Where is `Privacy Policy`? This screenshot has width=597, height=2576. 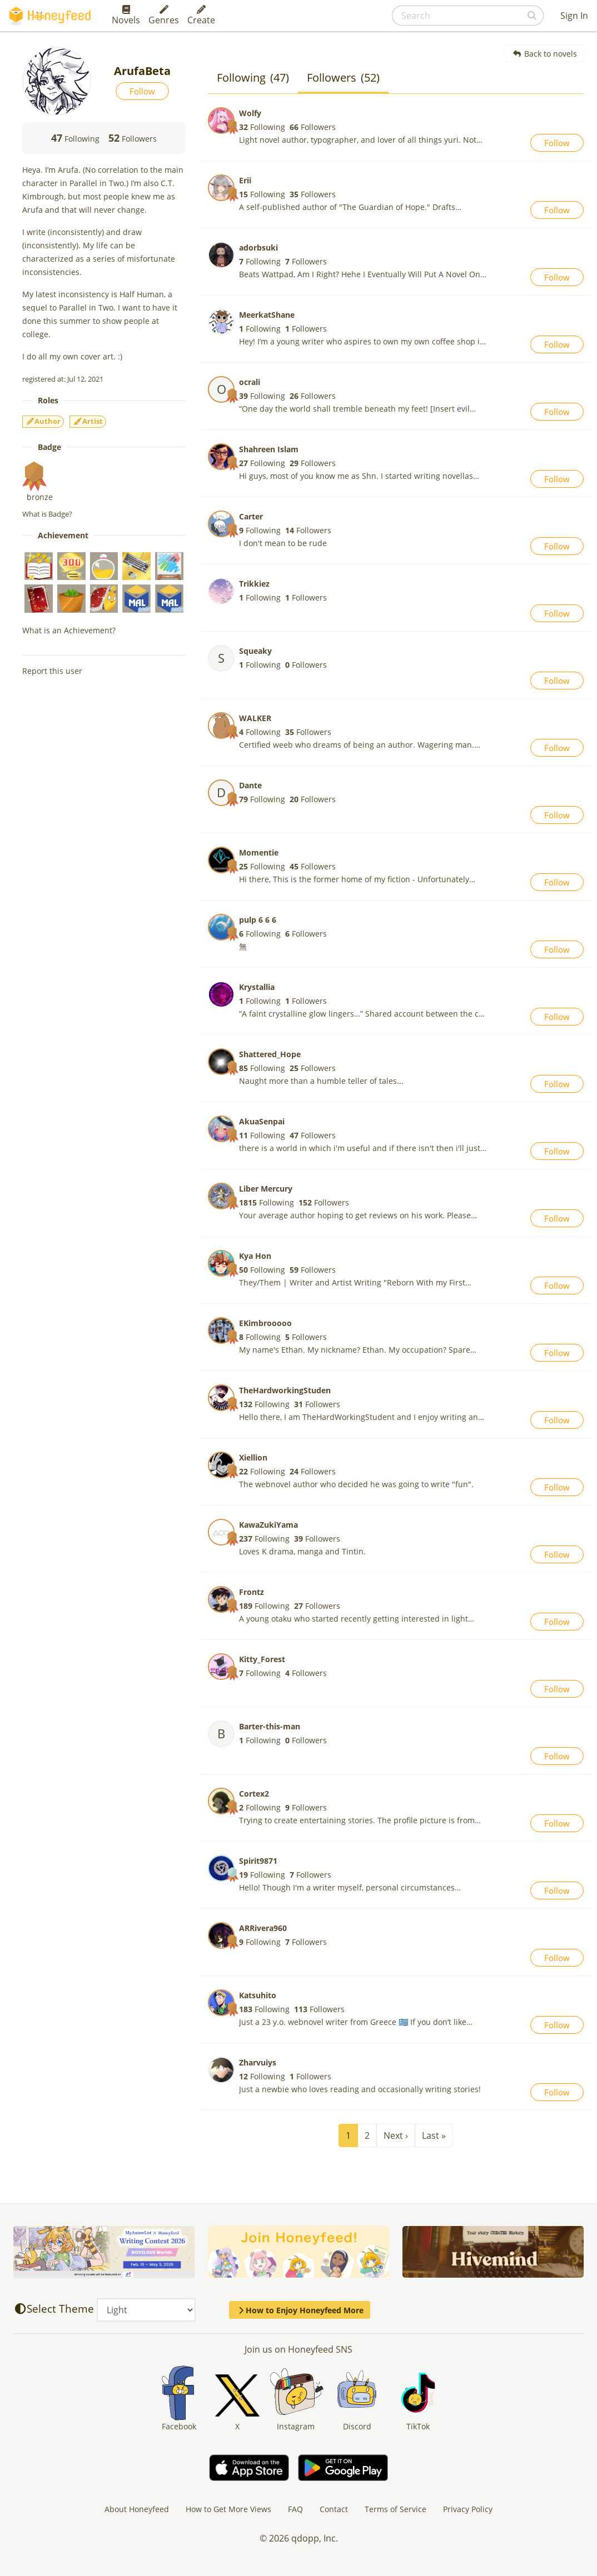
Privacy Policy is located at coordinates (467, 2509).